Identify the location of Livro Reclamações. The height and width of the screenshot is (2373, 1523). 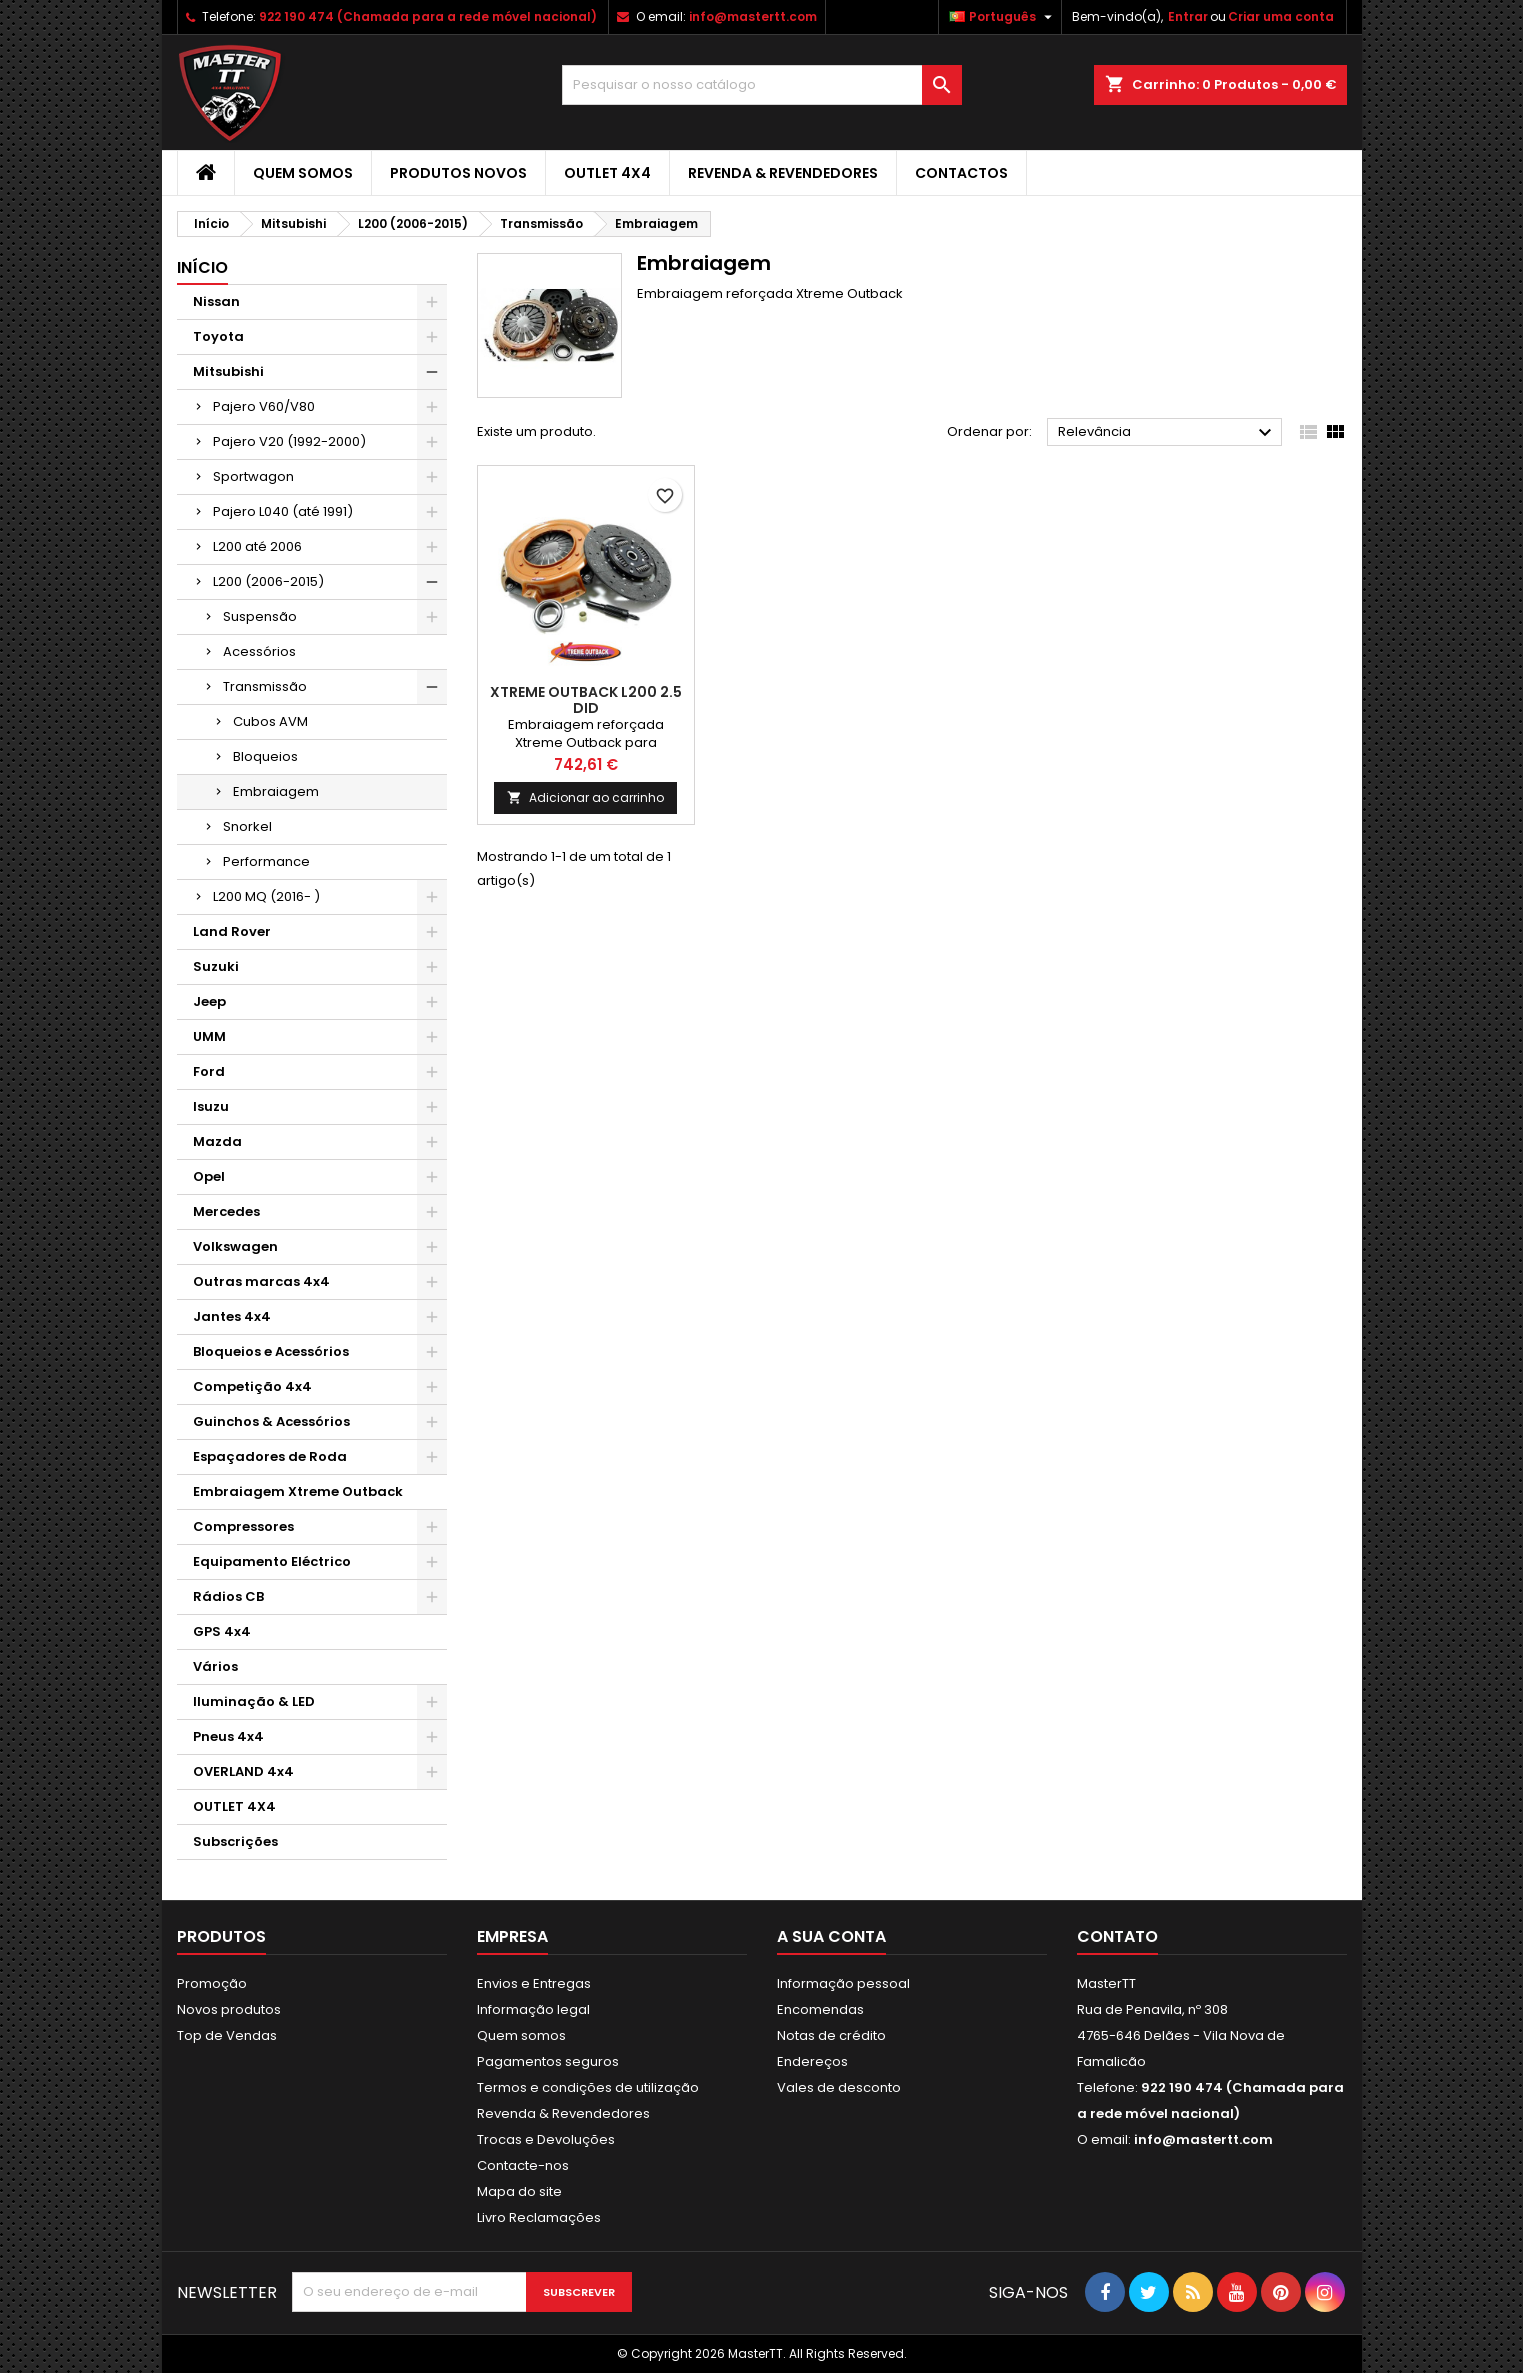
(539, 2217).